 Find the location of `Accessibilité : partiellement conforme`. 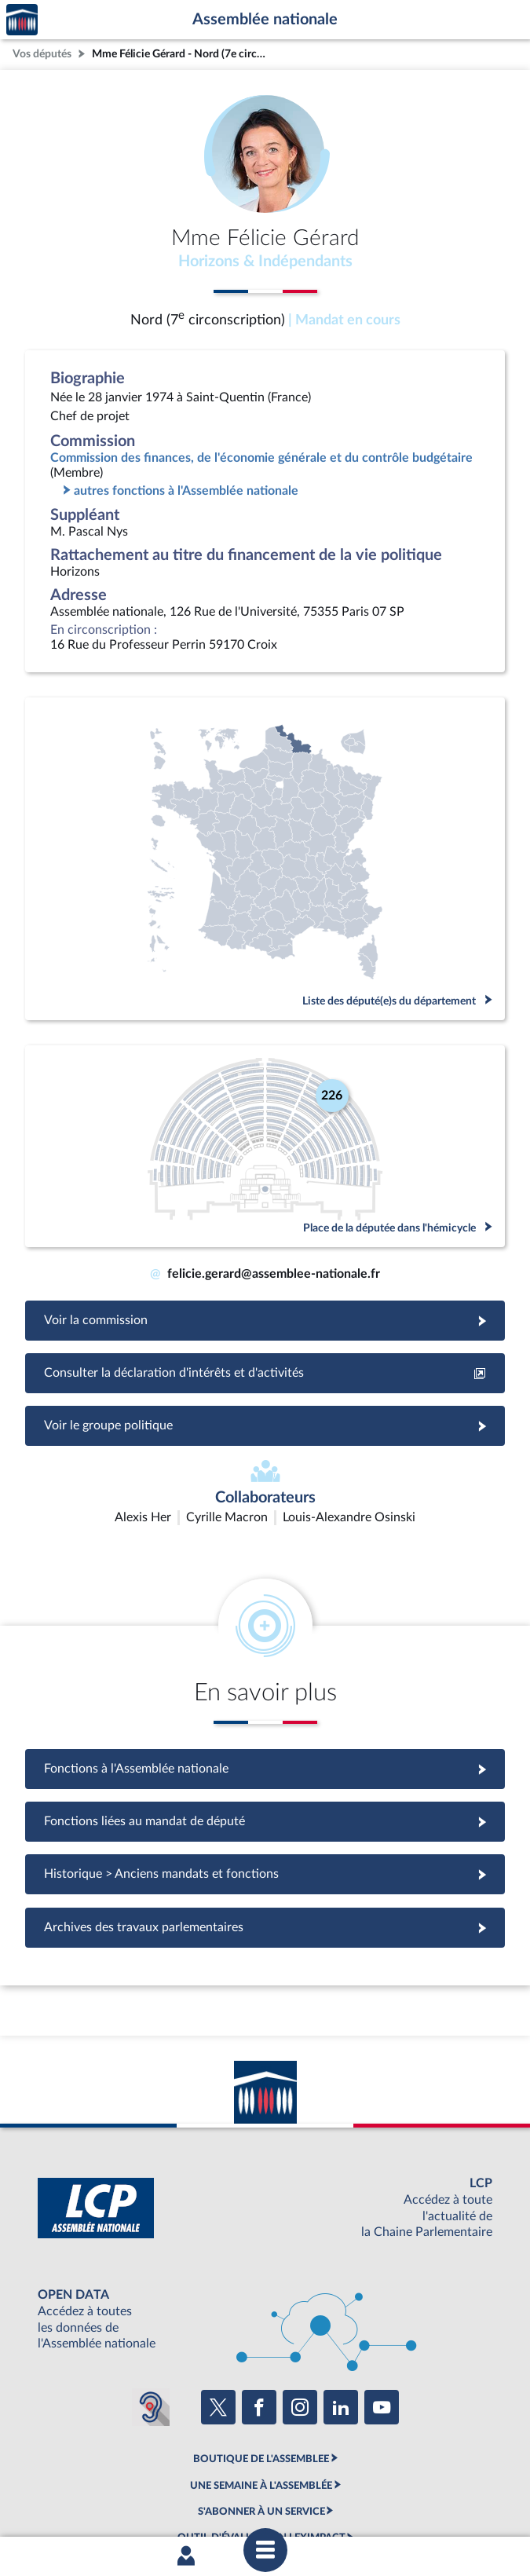

Accessibilité : partiellement conforme is located at coordinates (225, 2485).